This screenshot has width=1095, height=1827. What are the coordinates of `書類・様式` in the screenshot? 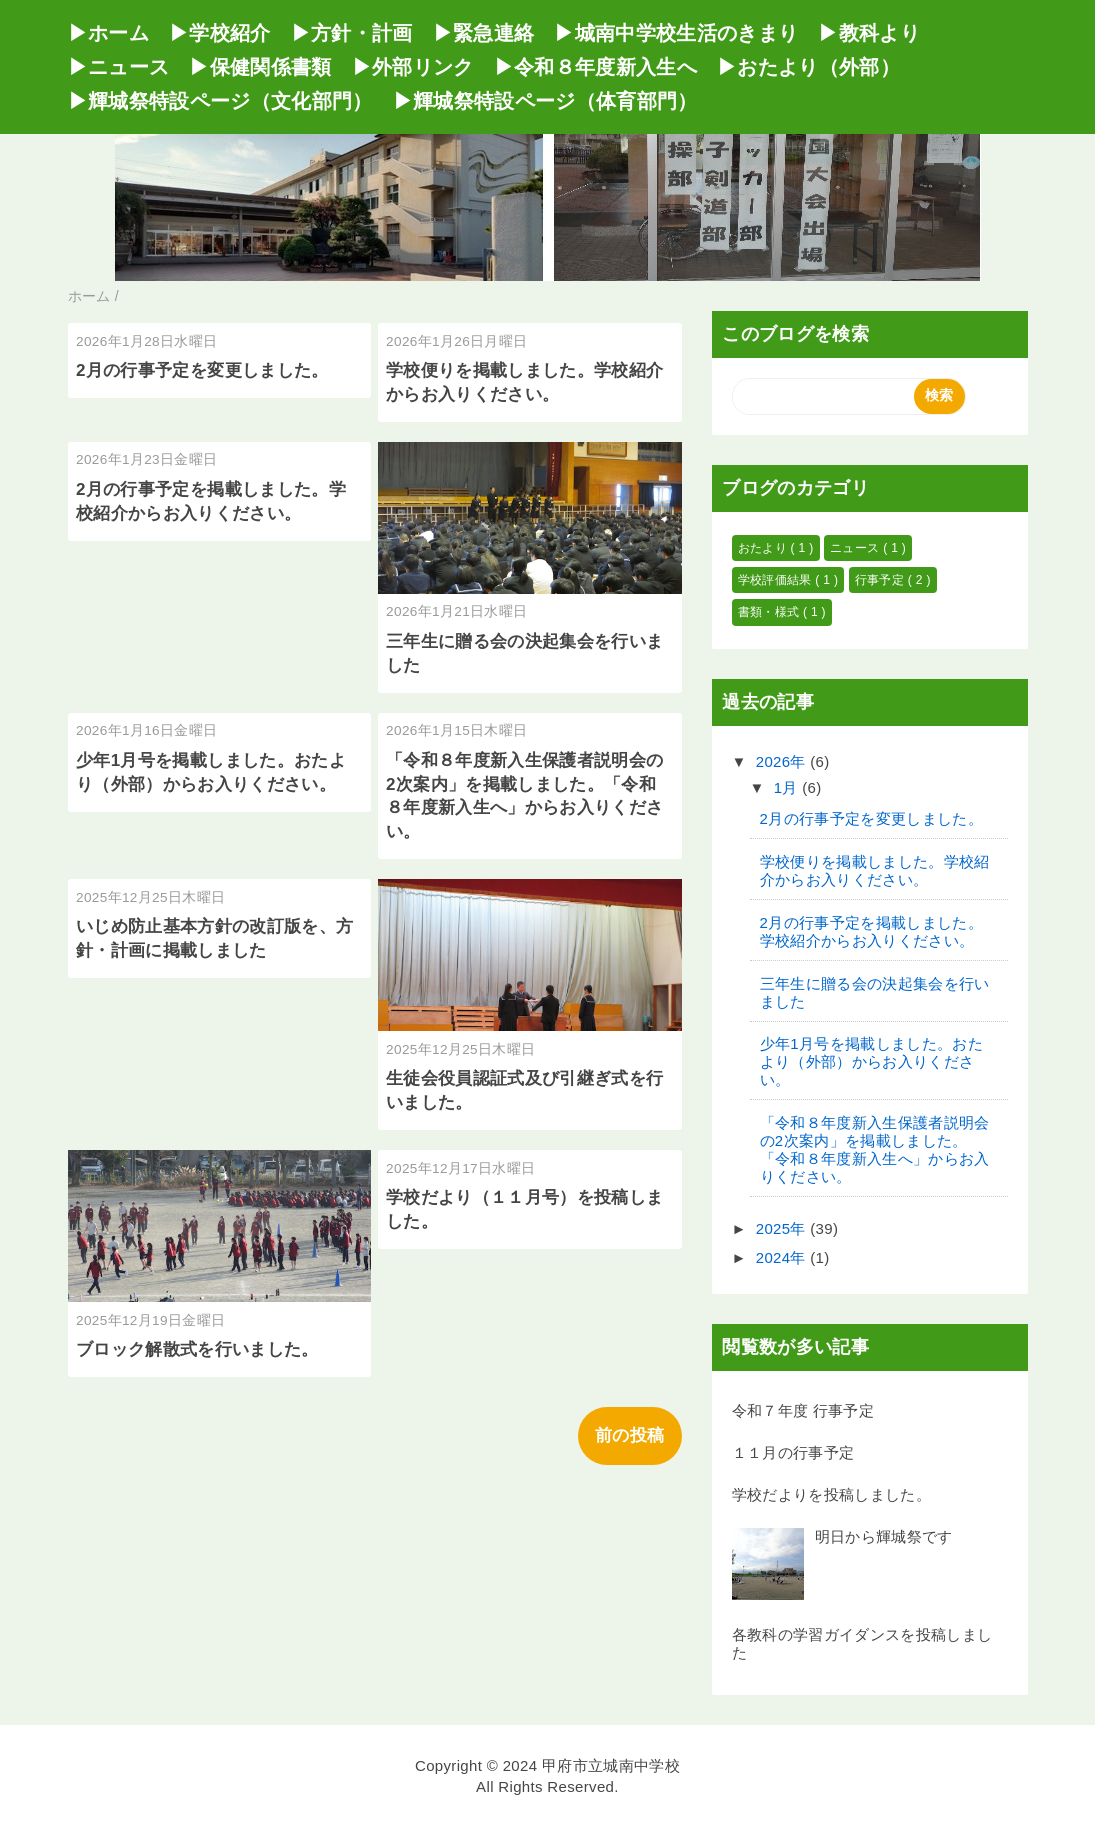 It's located at (770, 612).